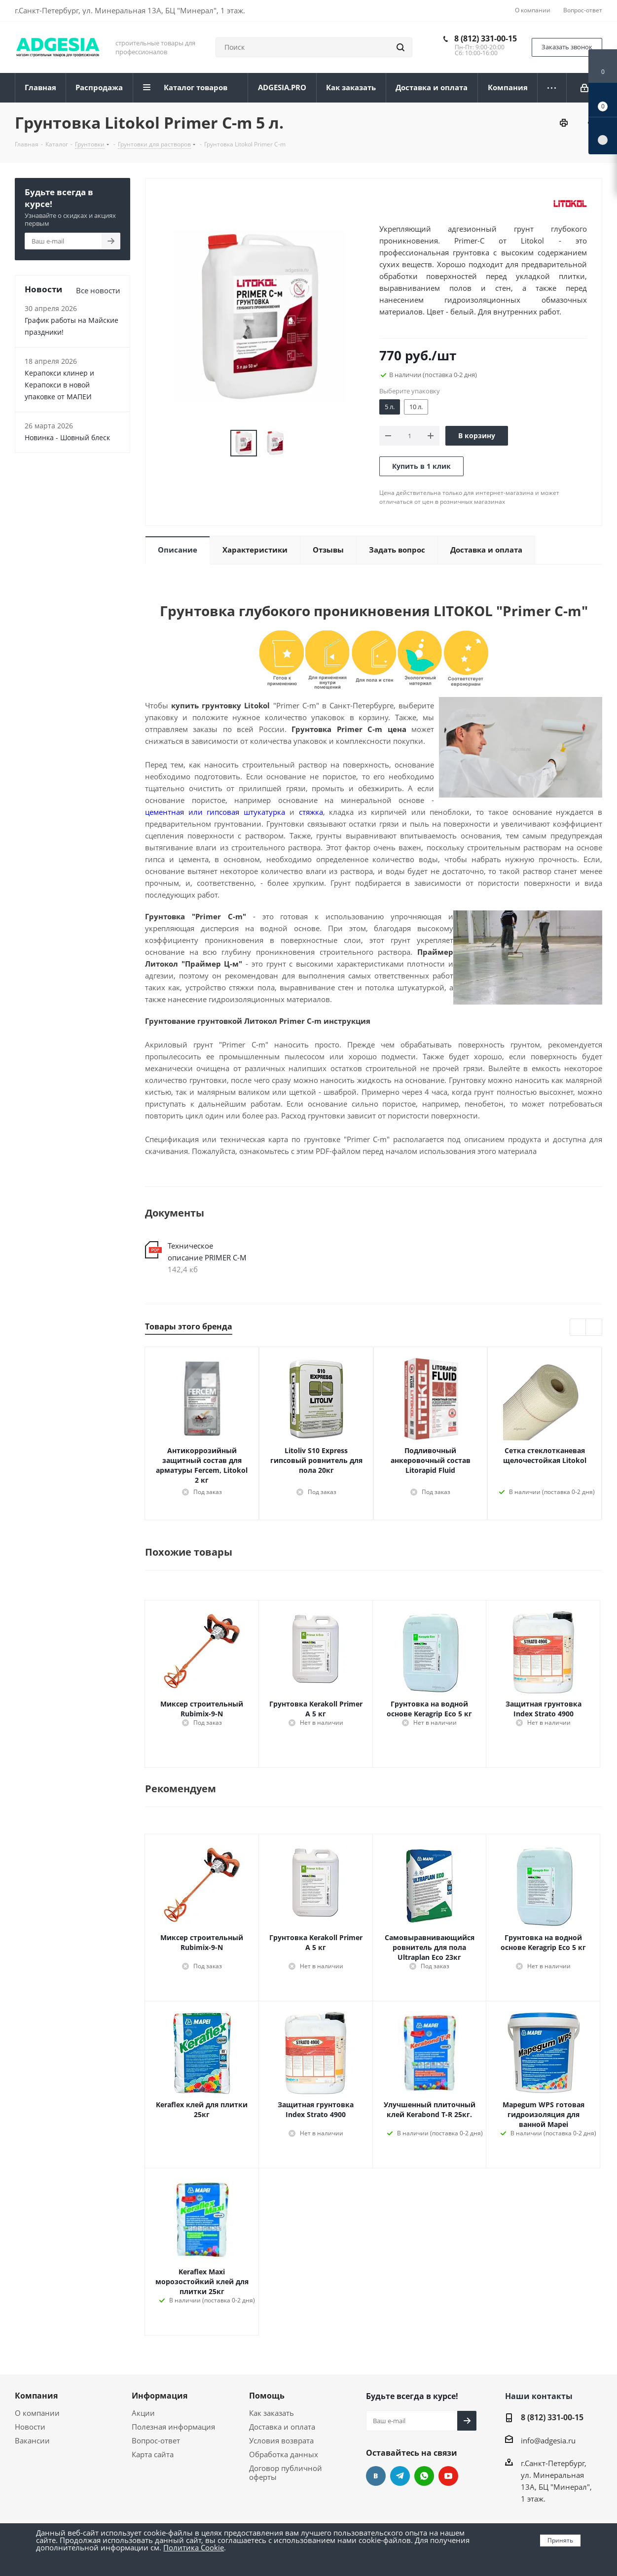  I want to click on Telegram, so click(400, 2476).